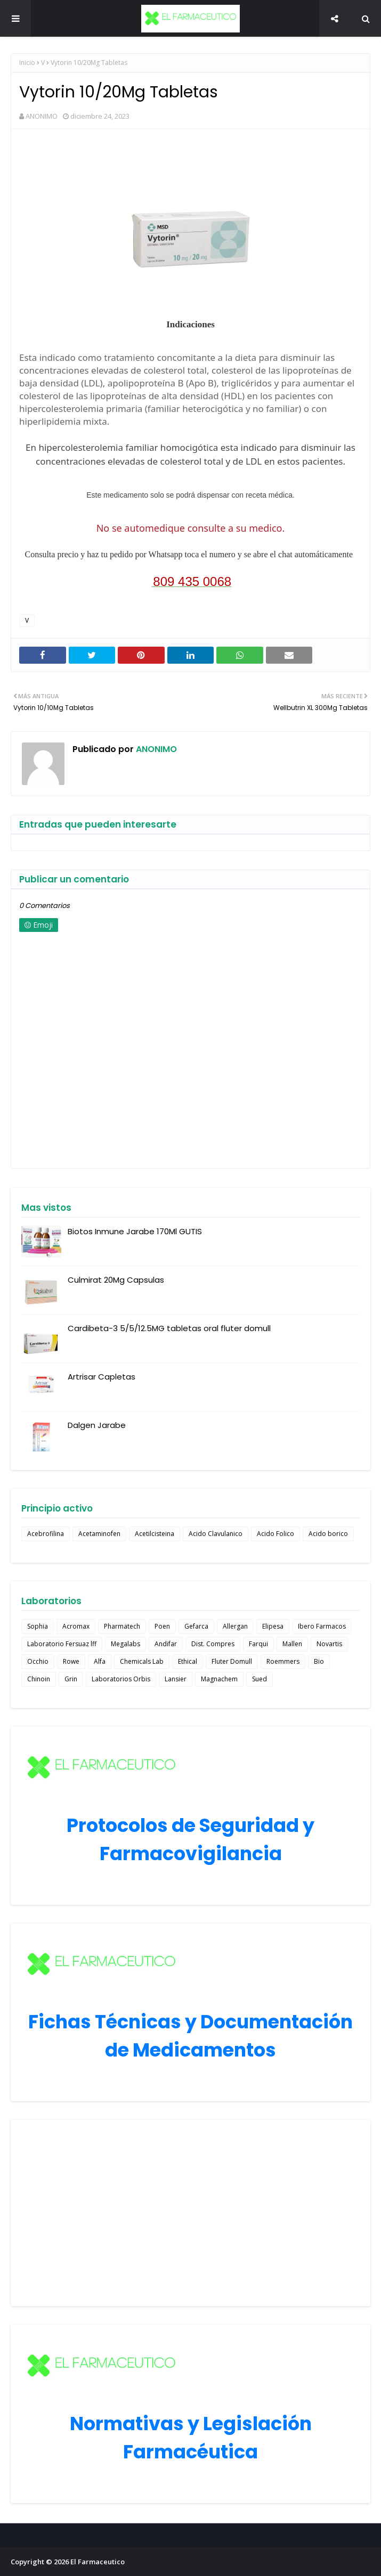 The width and height of the screenshot is (381, 2576). What do you see at coordinates (259, 1678) in the screenshot?
I see `Sued` at bounding box center [259, 1678].